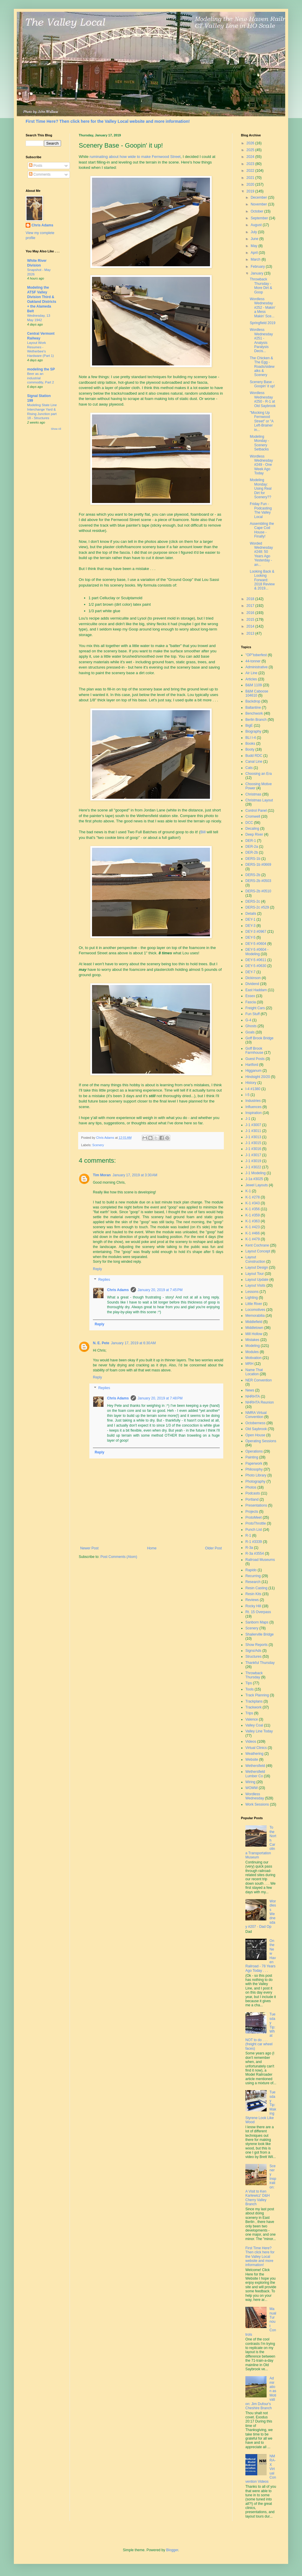  Describe the element at coordinates (251, 1457) in the screenshot. I see `Painting` at that location.